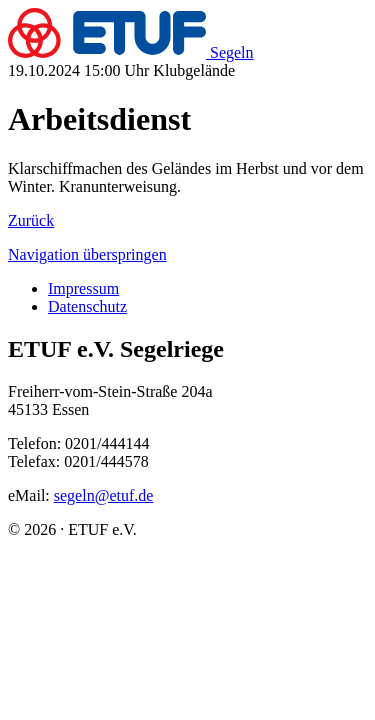 The height and width of the screenshot is (720, 375). What do you see at coordinates (83, 288) in the screenshot?
I see `Im­pres­sum` at bounding box center [83, 288].